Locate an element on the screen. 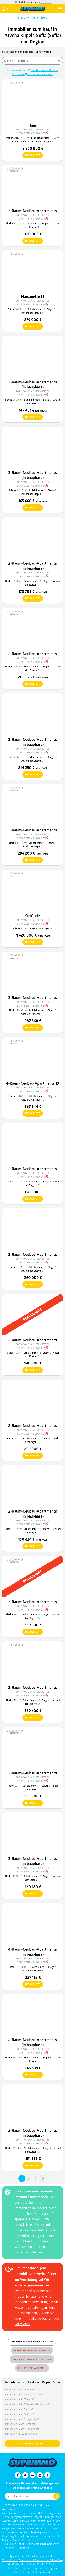 Image resolution: width=65 pixels, height=2576 pixels. Allgemeine Geschäftsbedingungen is located at coordinates (27, 2556).